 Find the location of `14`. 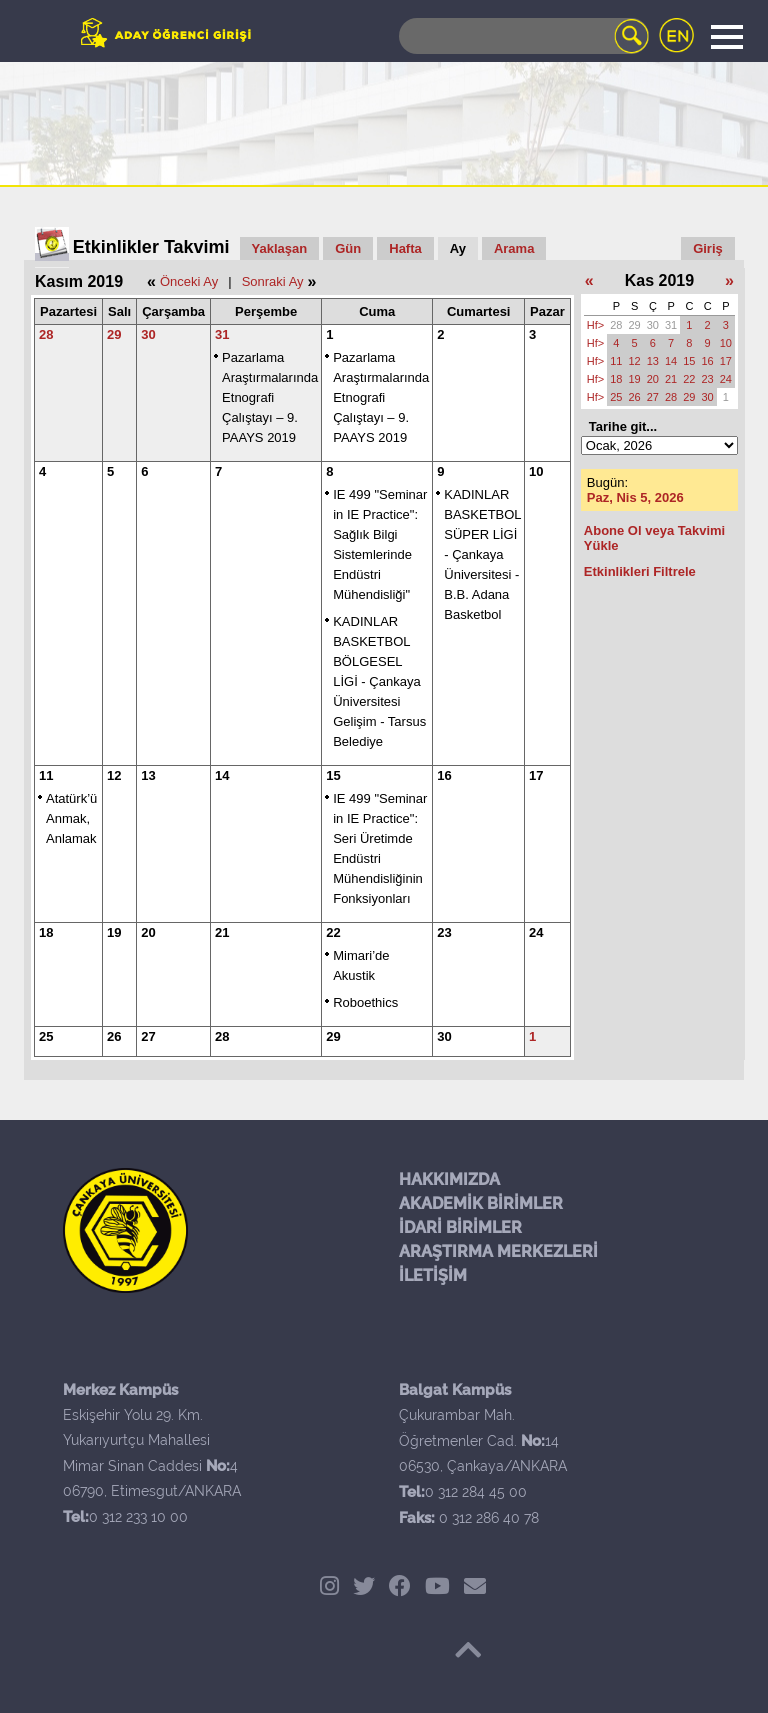

14 is located at coordinates (222, 775).